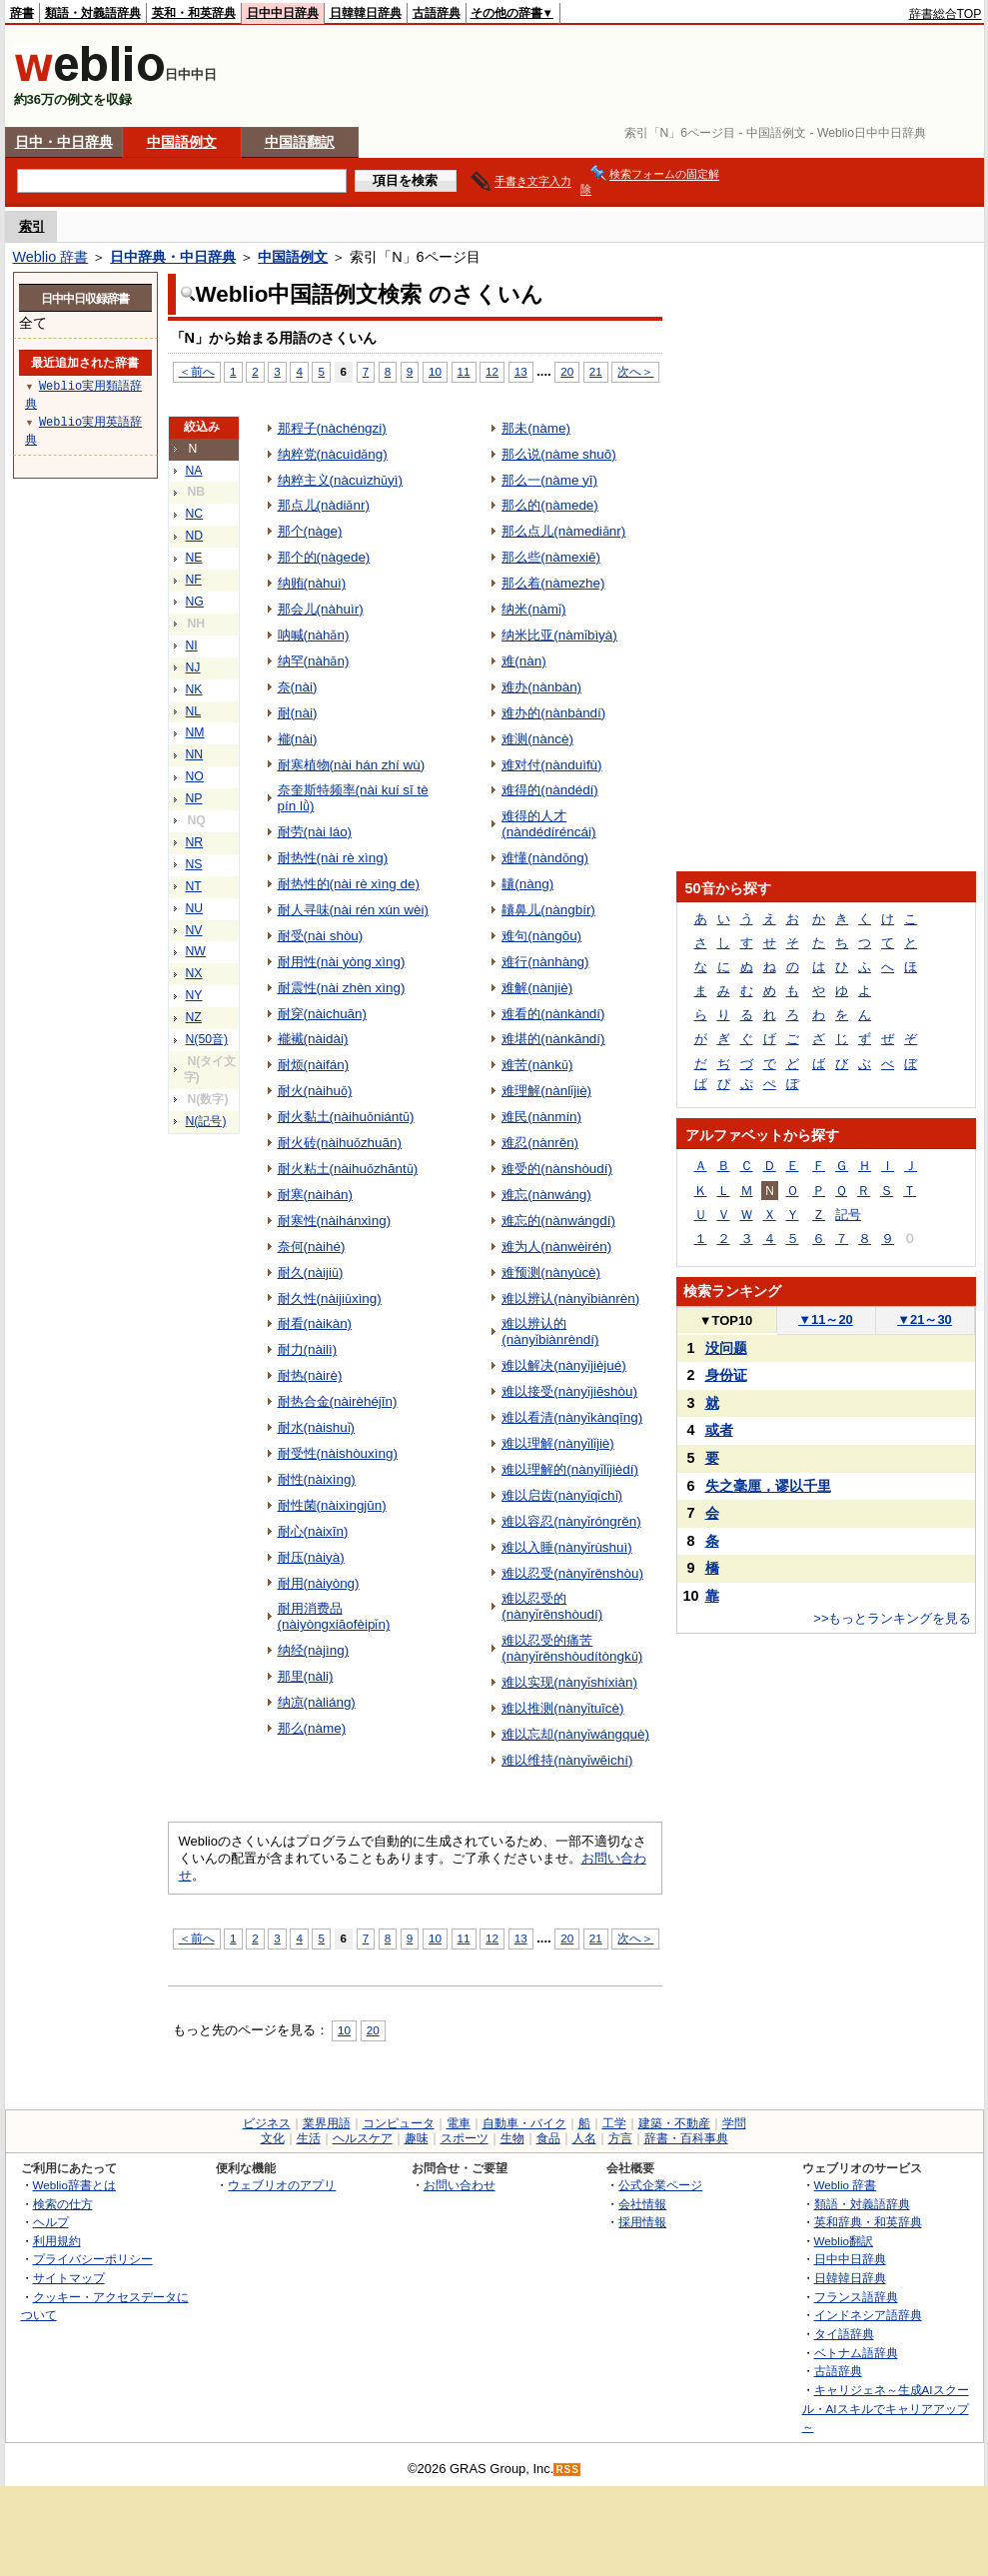 The image size is (988, 2576). I want to click on 失之毫厘，谬以千里, so click(768, 1486).